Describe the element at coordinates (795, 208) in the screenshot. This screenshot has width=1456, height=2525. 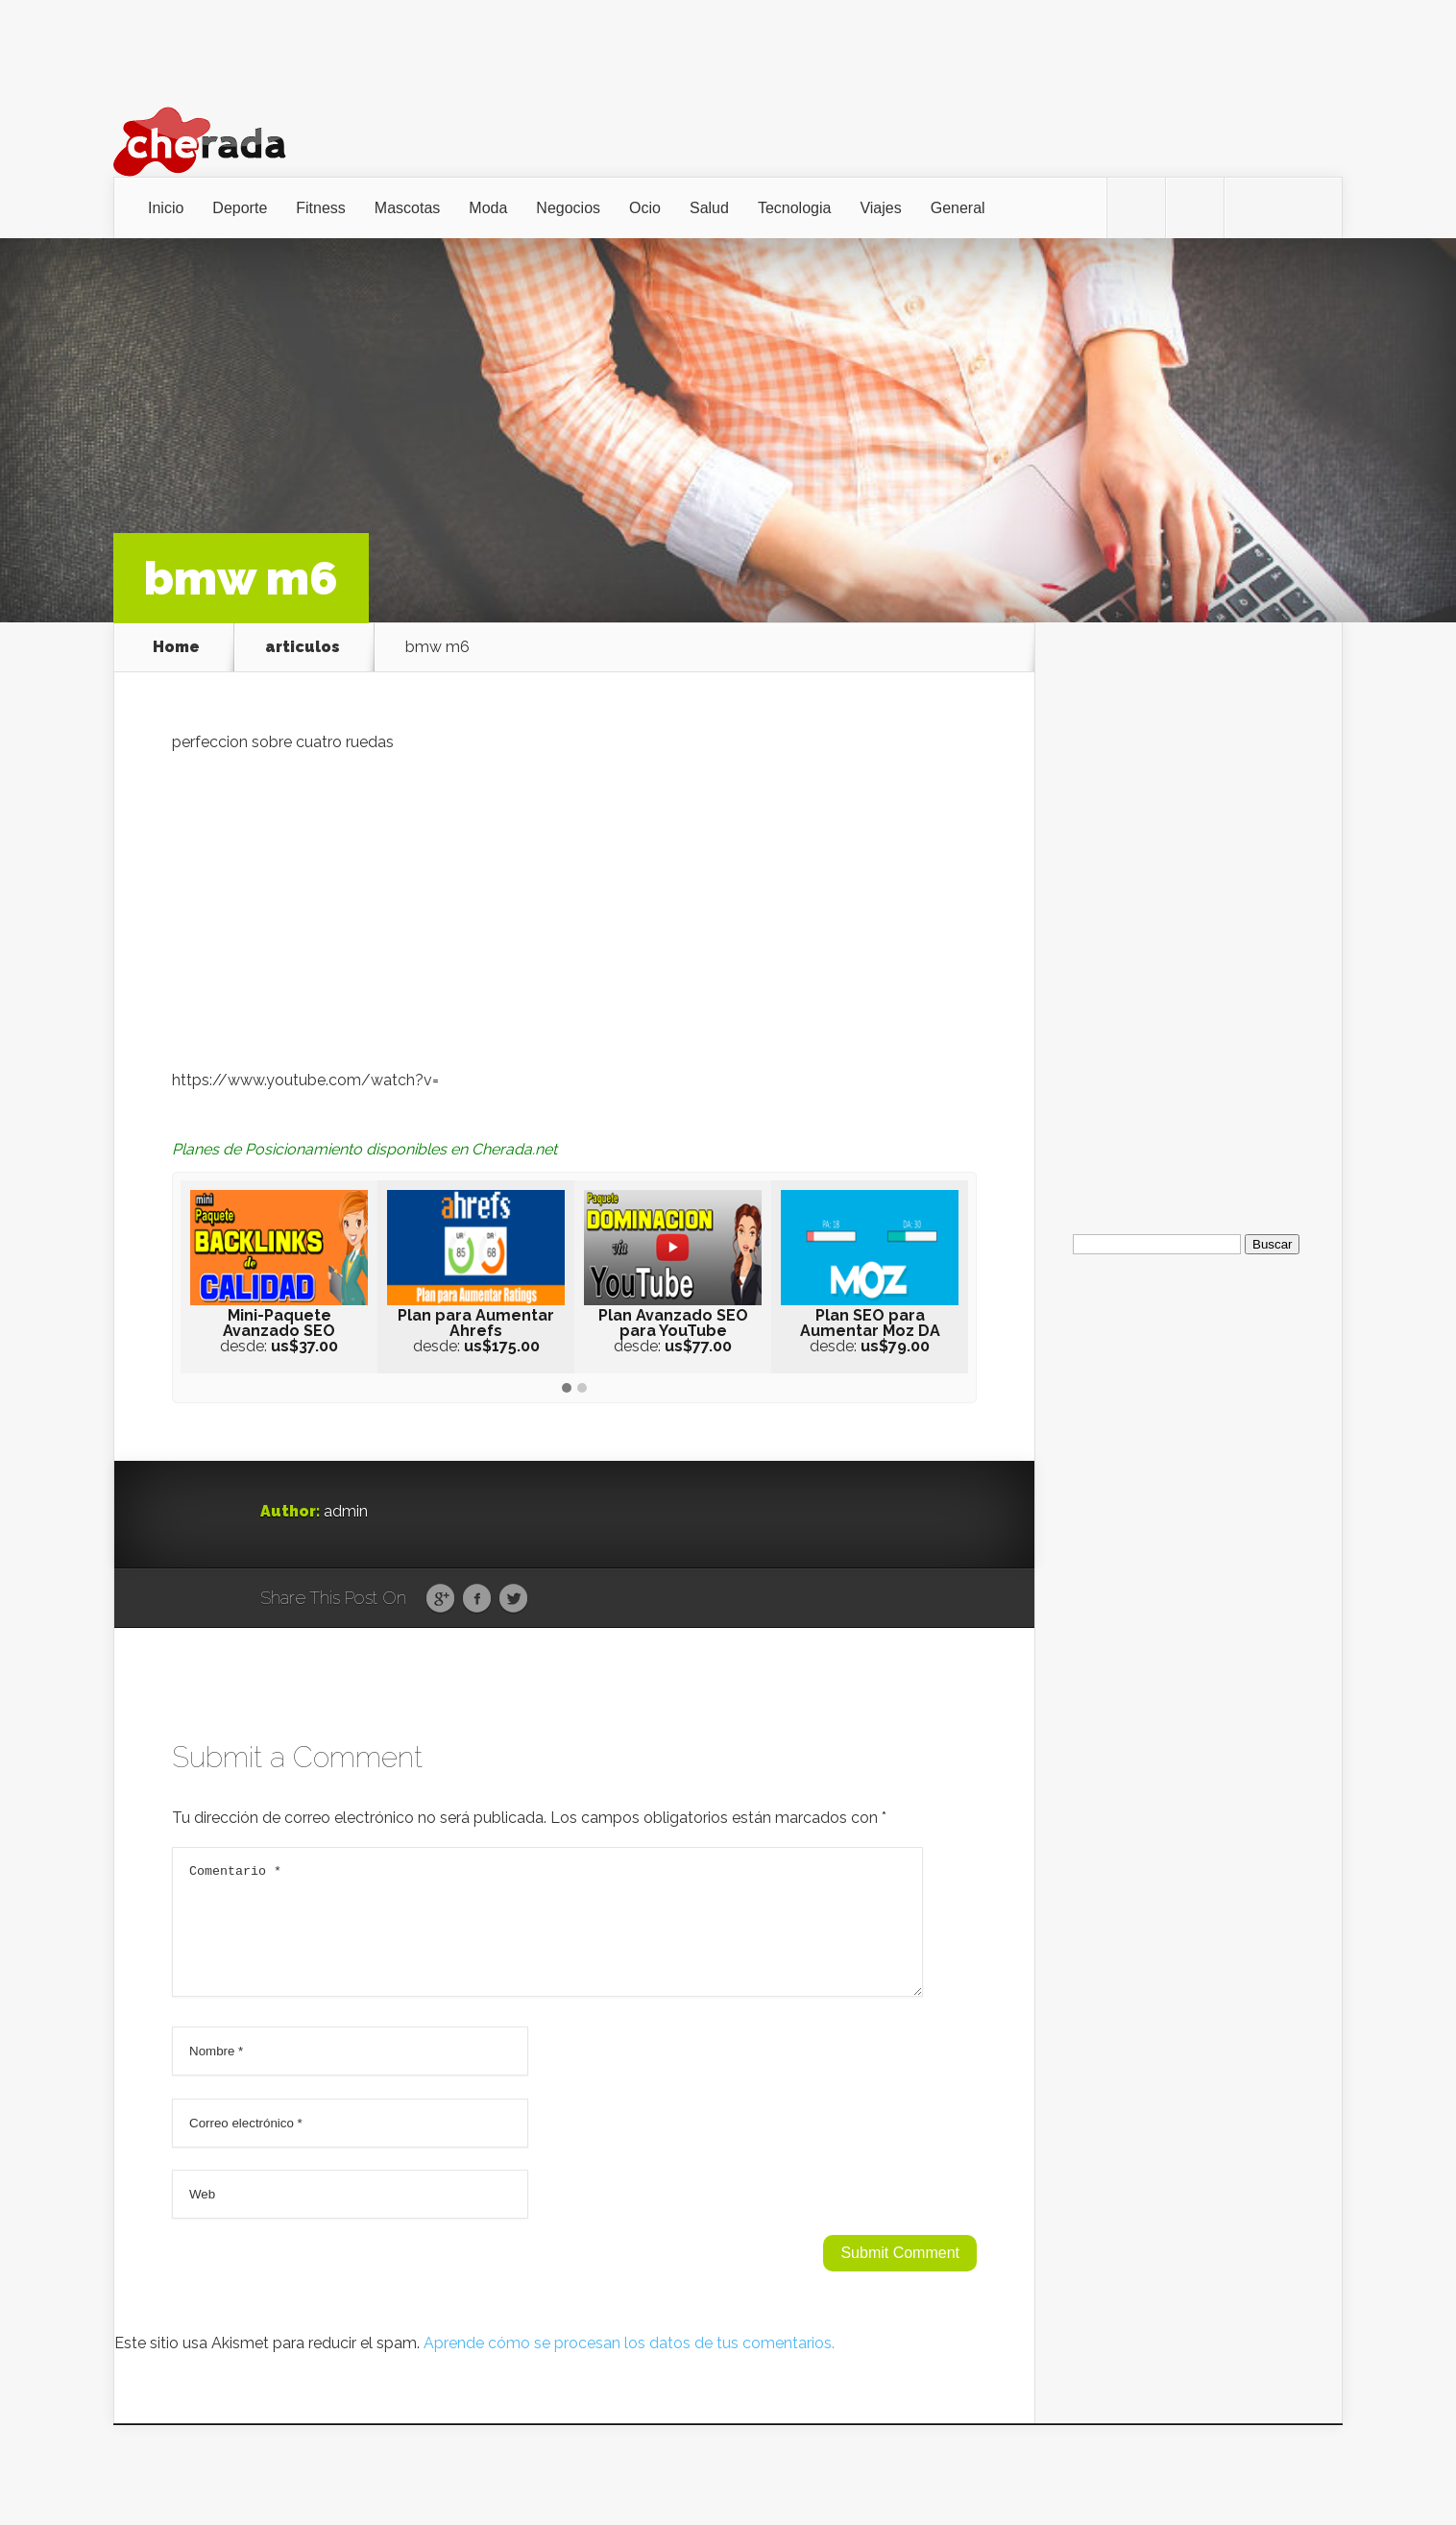
I see `Tecnologia` at that location.